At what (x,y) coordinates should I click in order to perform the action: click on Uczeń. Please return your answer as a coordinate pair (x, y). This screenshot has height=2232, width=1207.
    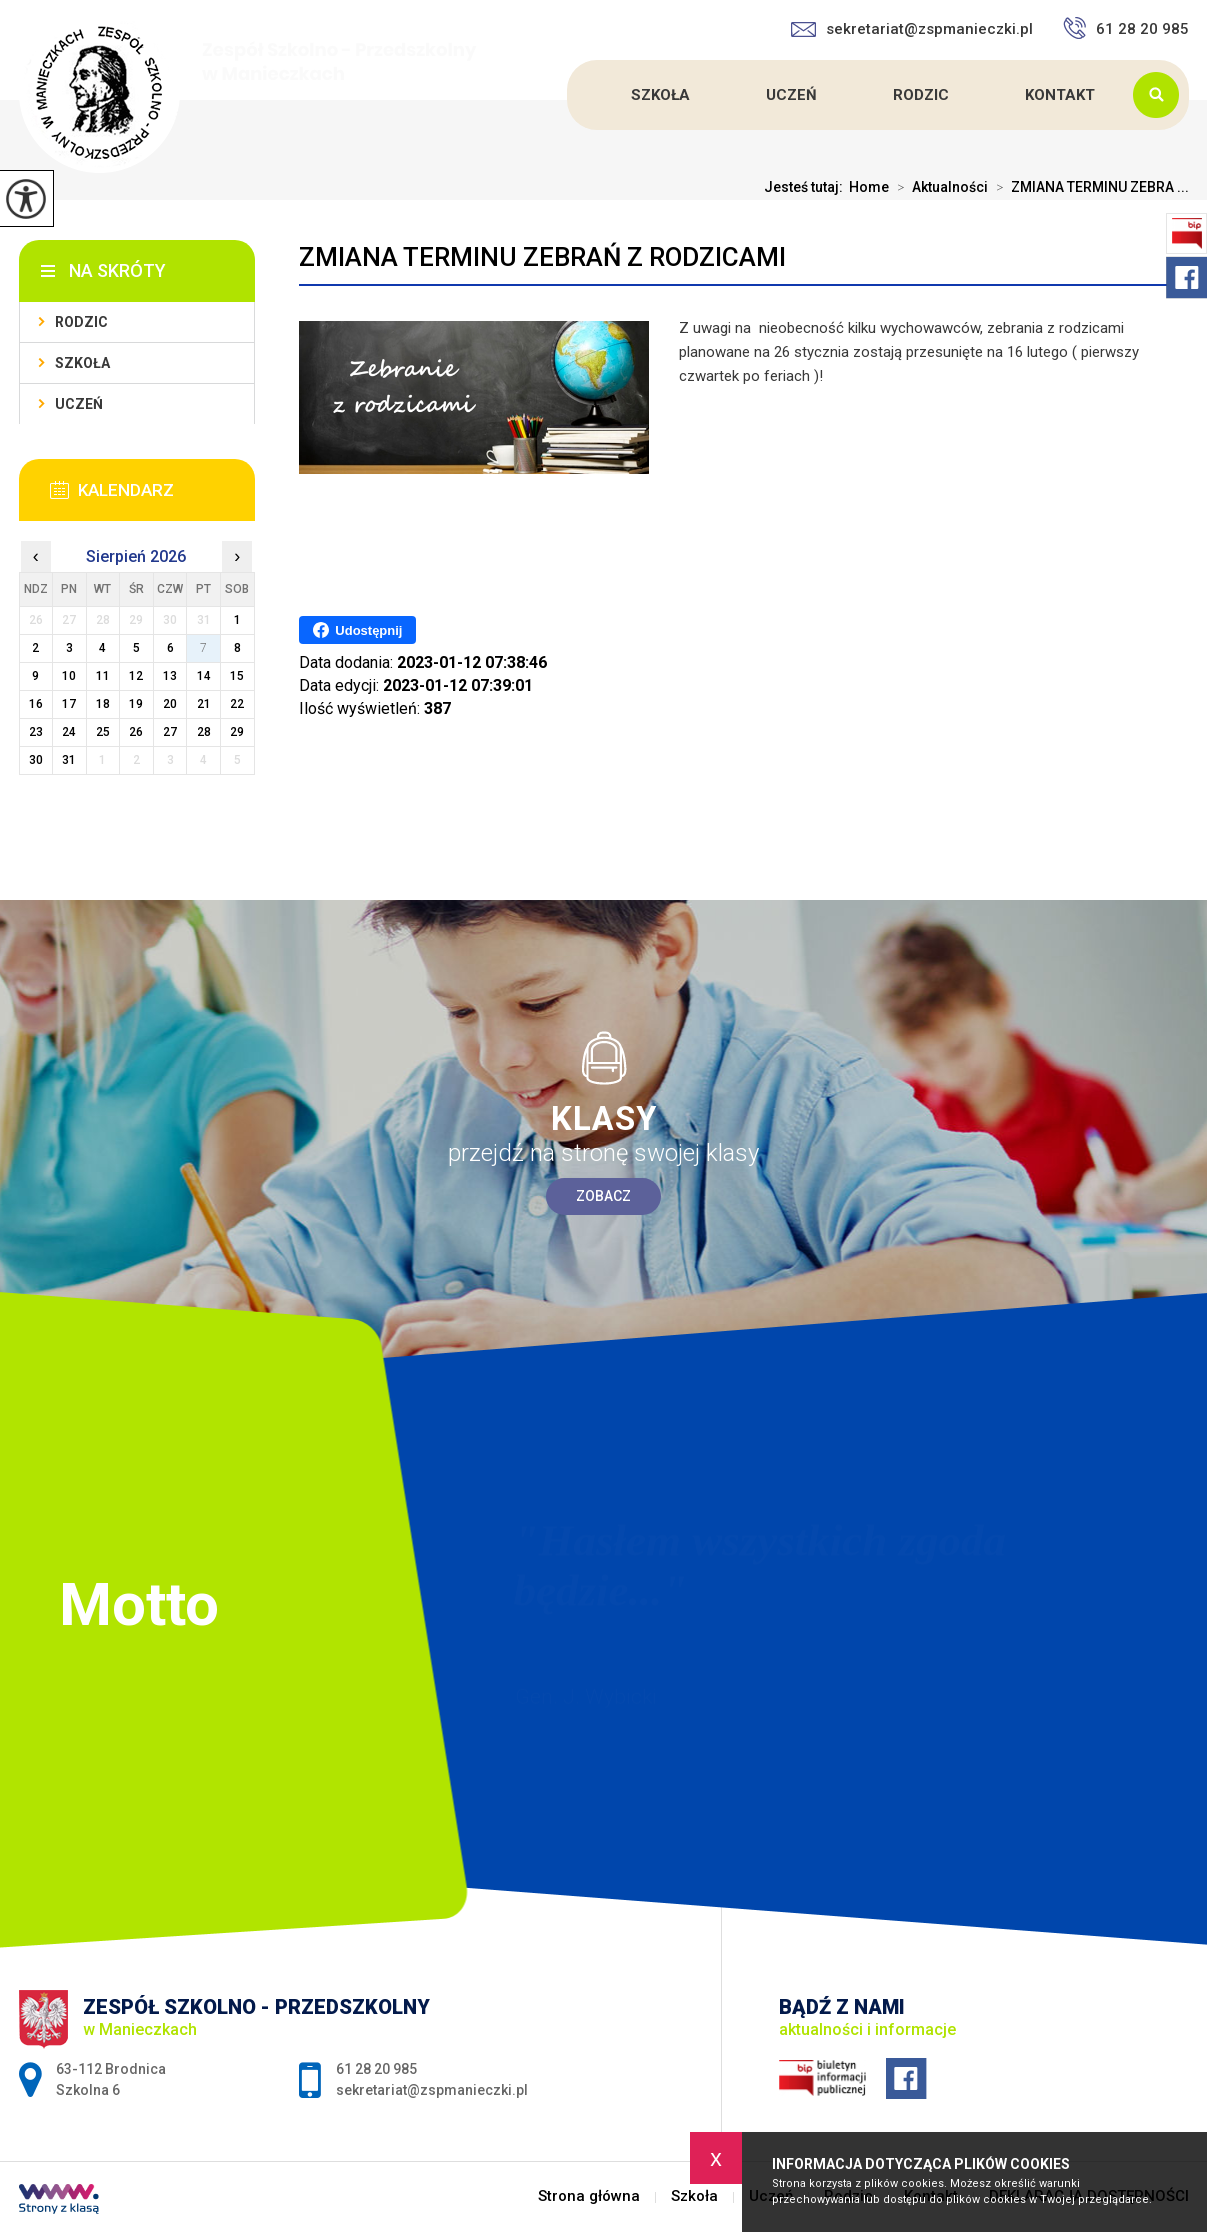
    Looking at the image, I should click on (791, 95).